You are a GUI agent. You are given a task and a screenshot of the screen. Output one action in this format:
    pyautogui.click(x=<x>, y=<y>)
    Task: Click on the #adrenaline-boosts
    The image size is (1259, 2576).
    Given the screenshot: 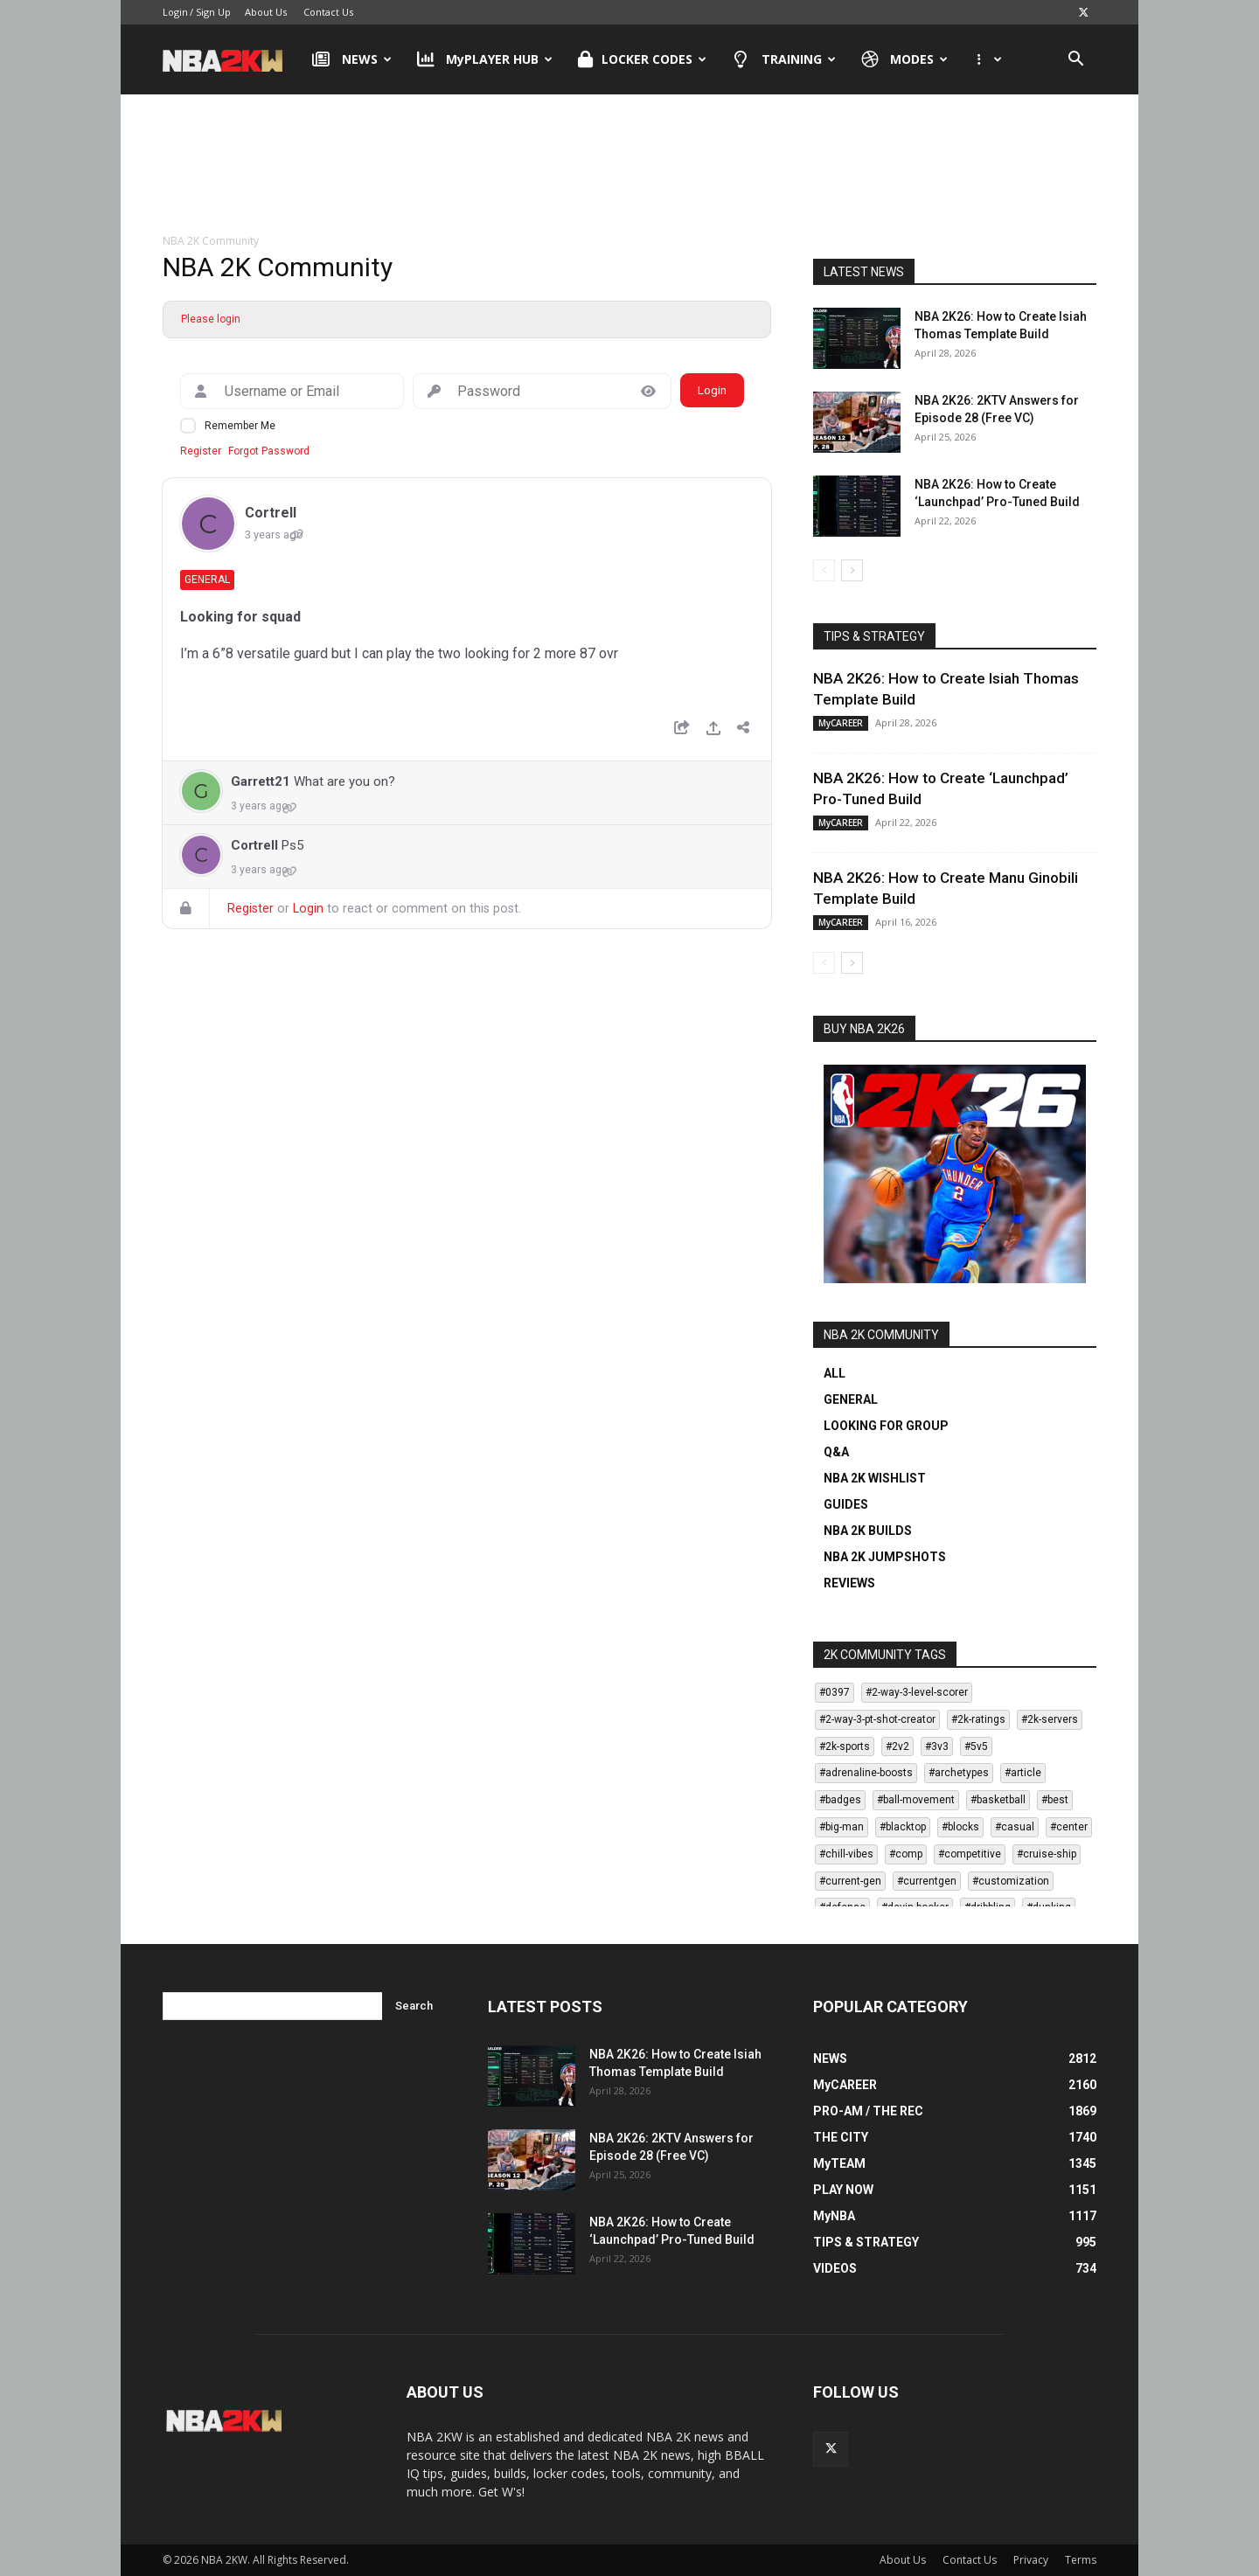 What is the action you would take?
    pyautogui.click(x=866, y=1773)
    